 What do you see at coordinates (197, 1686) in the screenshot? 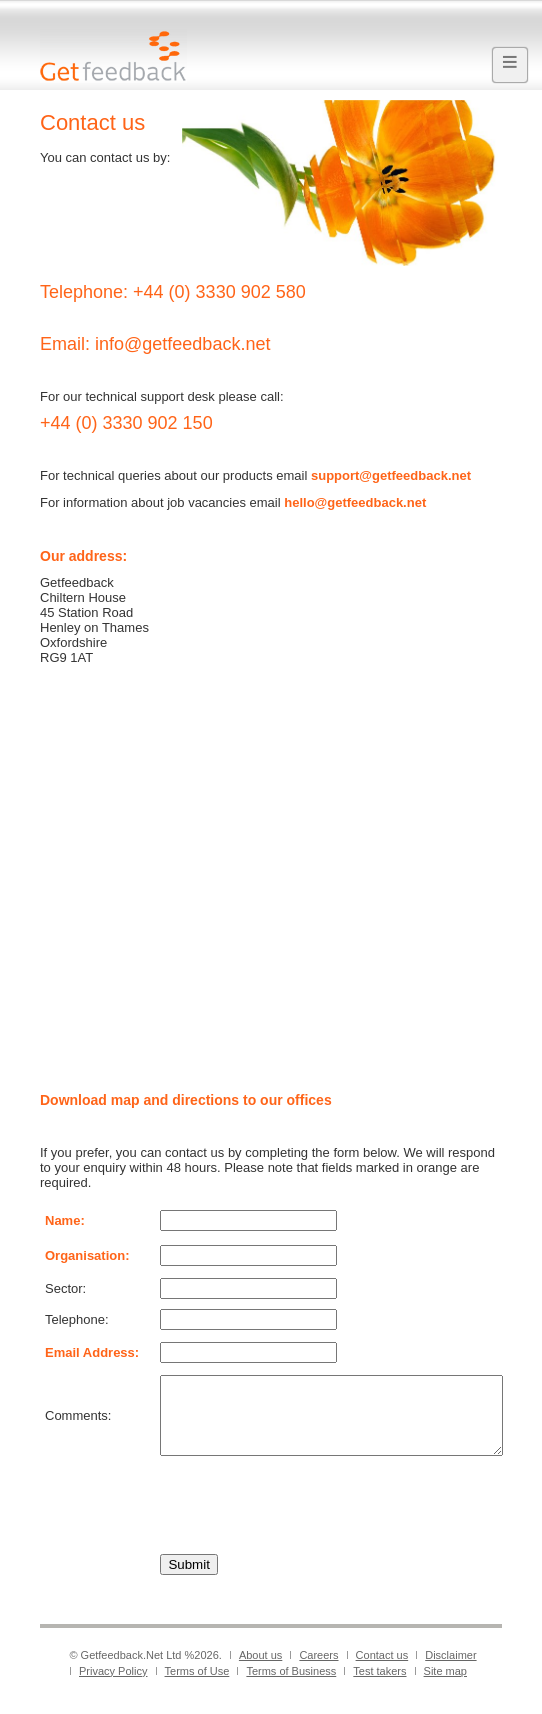
I see `Terms of Use` at bounding box center [197, 1686].